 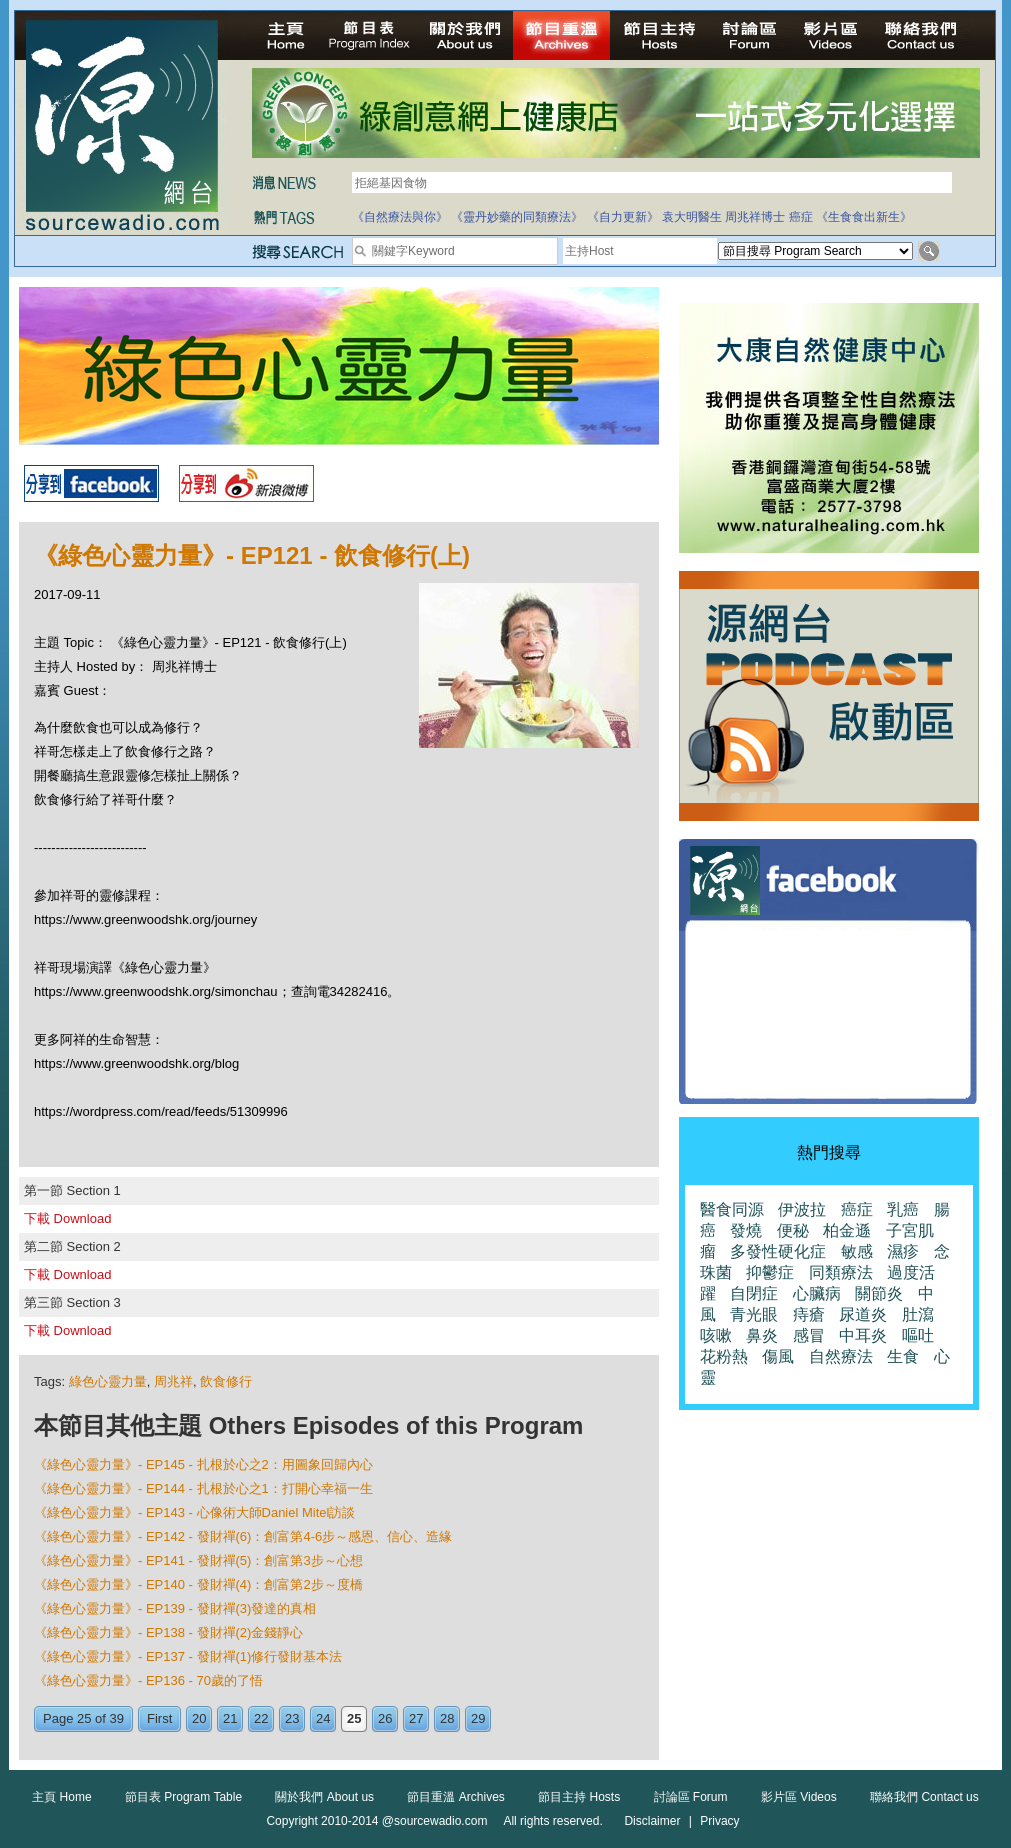 I want to click on 痔瘡, so click(x=809, y=1314).